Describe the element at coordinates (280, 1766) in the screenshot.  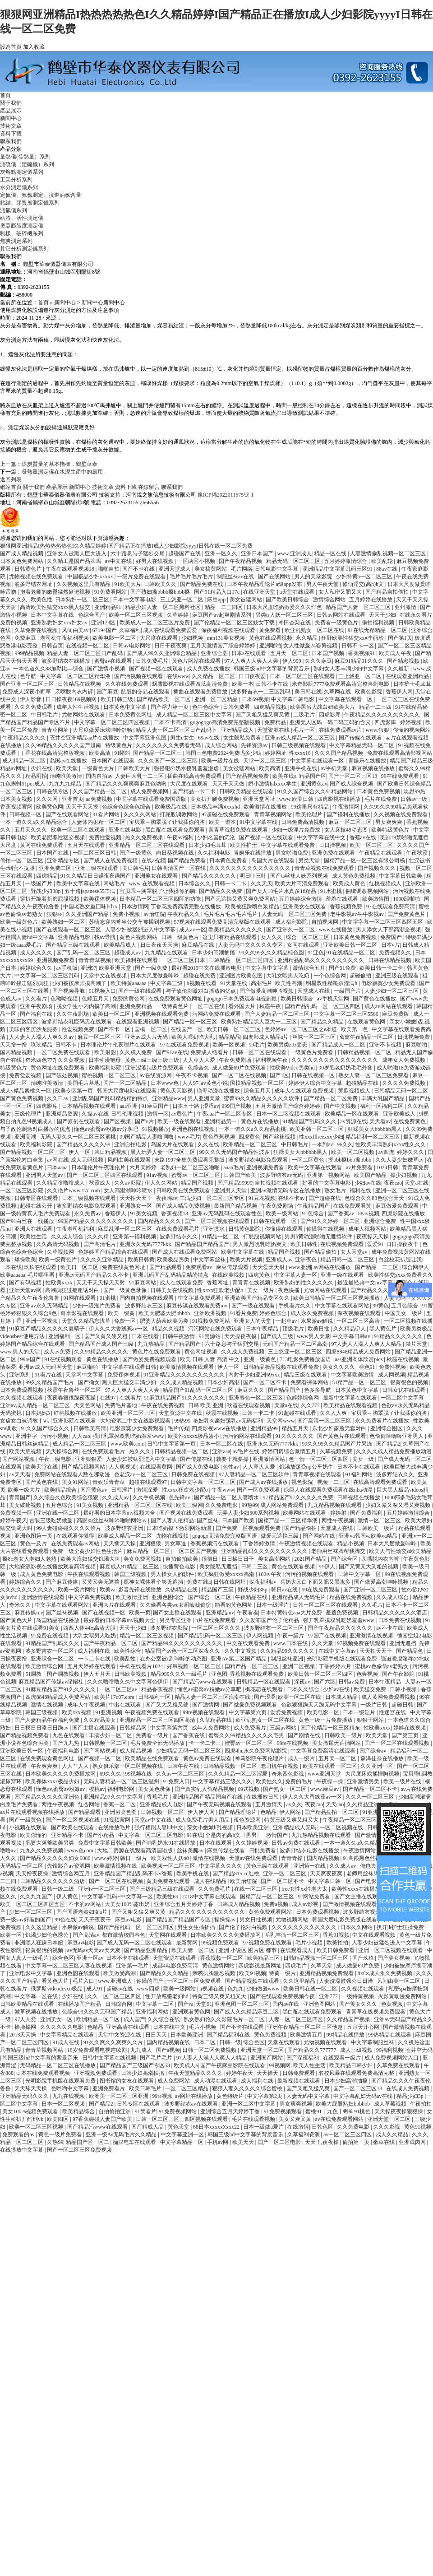
I see `老司机午夜视频` at that location.